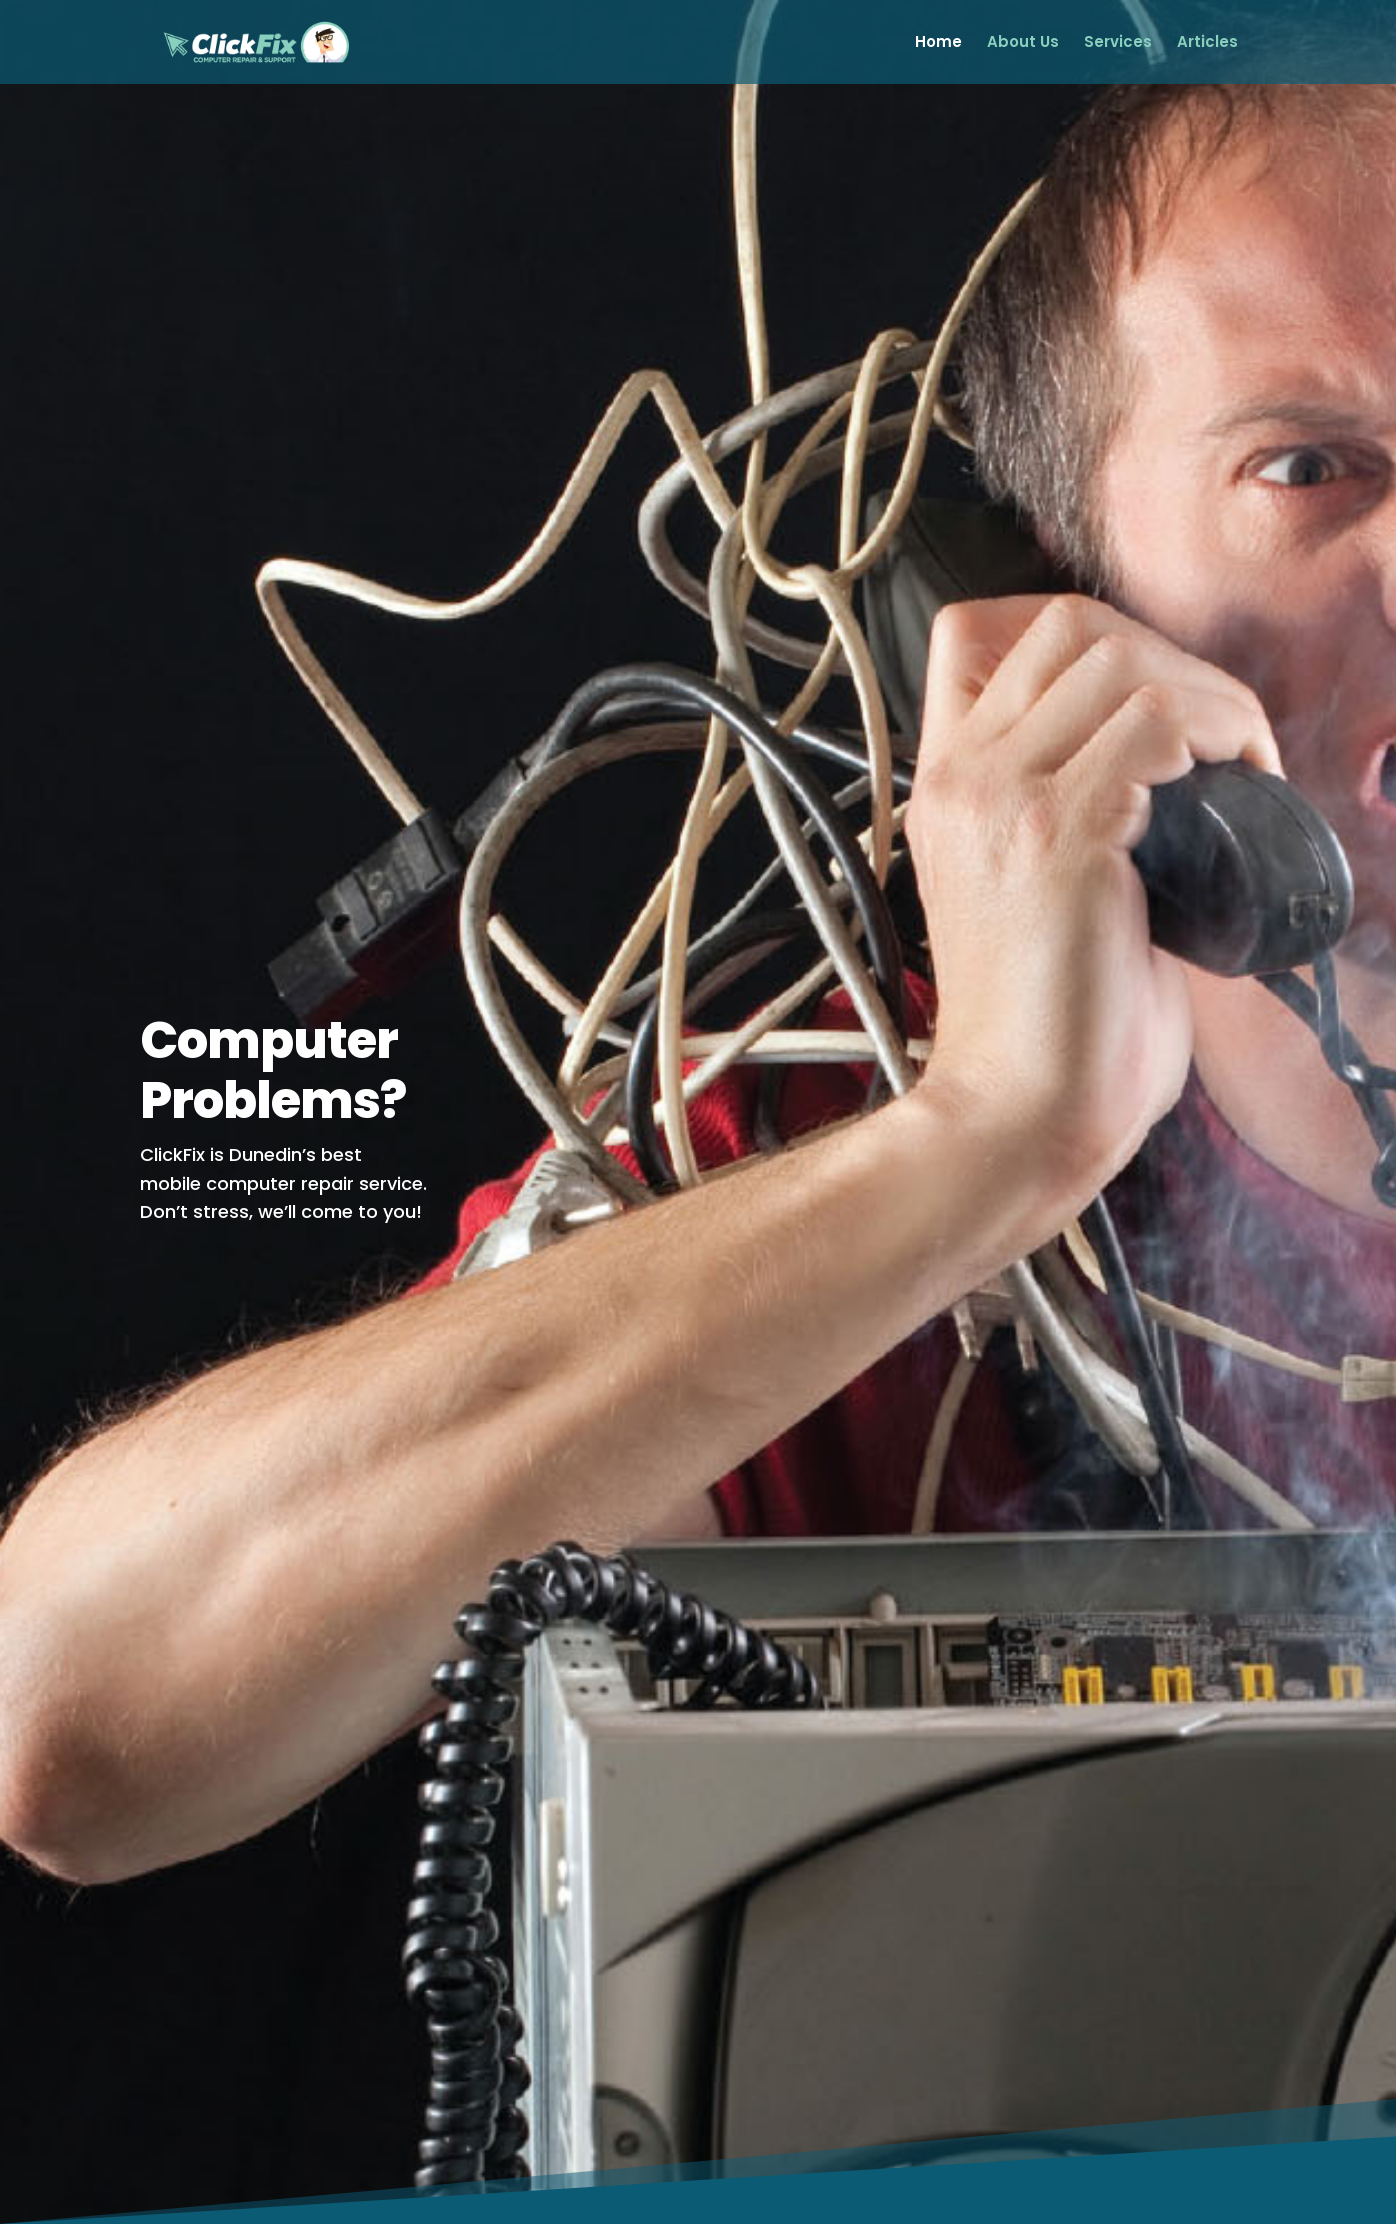 The image size is (1396, 2224). What do you see at coordinates (1118, 43) in the screenshot?
I see `Services` at bounding box center [1118, 43].